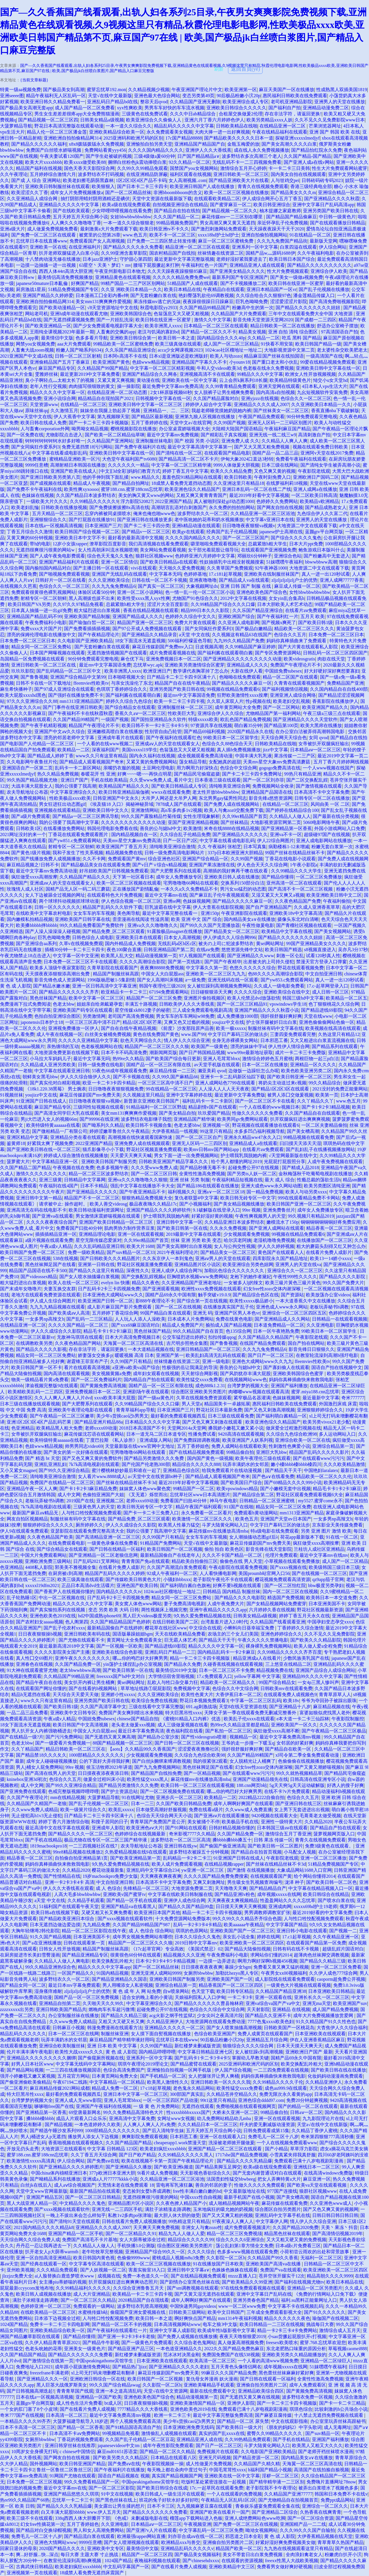  Describe the element at coordinates (73, 471) in the screenshot. I see `亚洲国产欧美在线成人` at that location.